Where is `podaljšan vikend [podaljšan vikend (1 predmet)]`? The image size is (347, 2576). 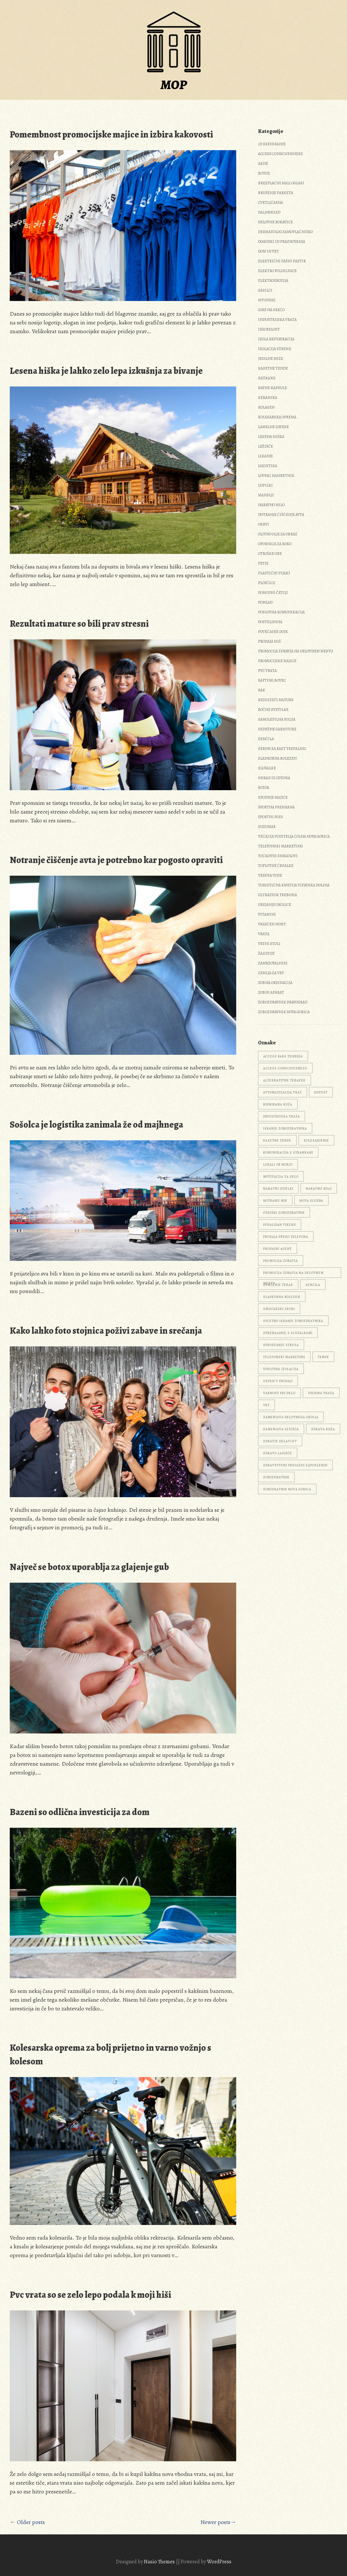
podaljšan vikend [podaljšan vikend (1 predmet)] is located at coordinates (279, 1225).